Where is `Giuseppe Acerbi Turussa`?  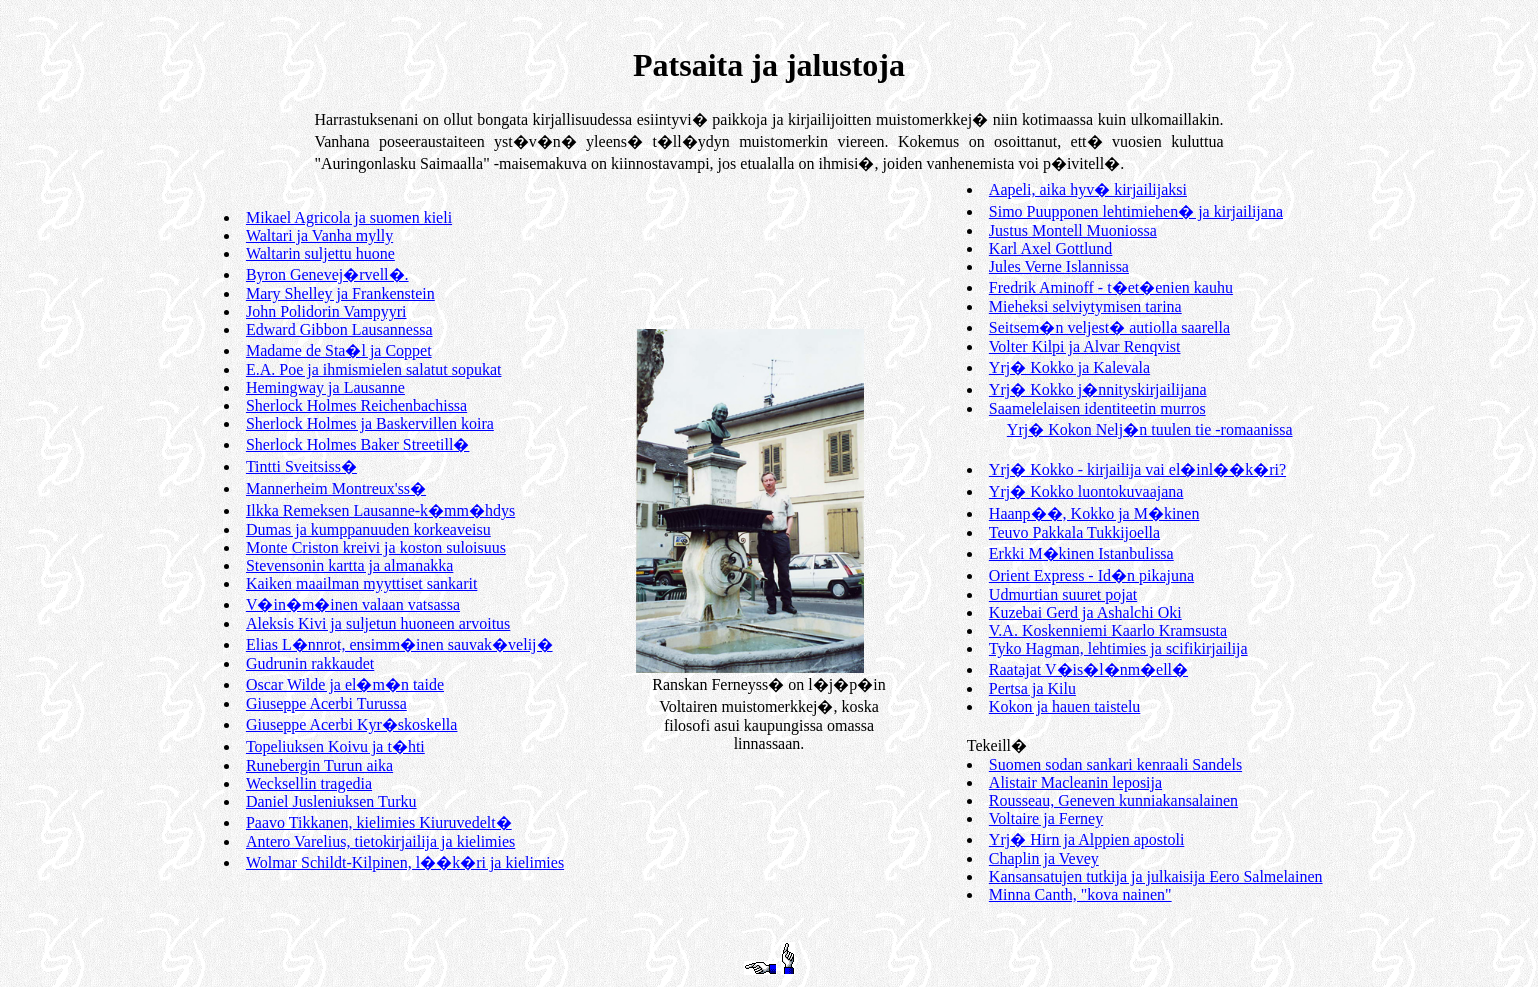
Giuseppe Acerbi Turussa is located at coordinates (326, 703).